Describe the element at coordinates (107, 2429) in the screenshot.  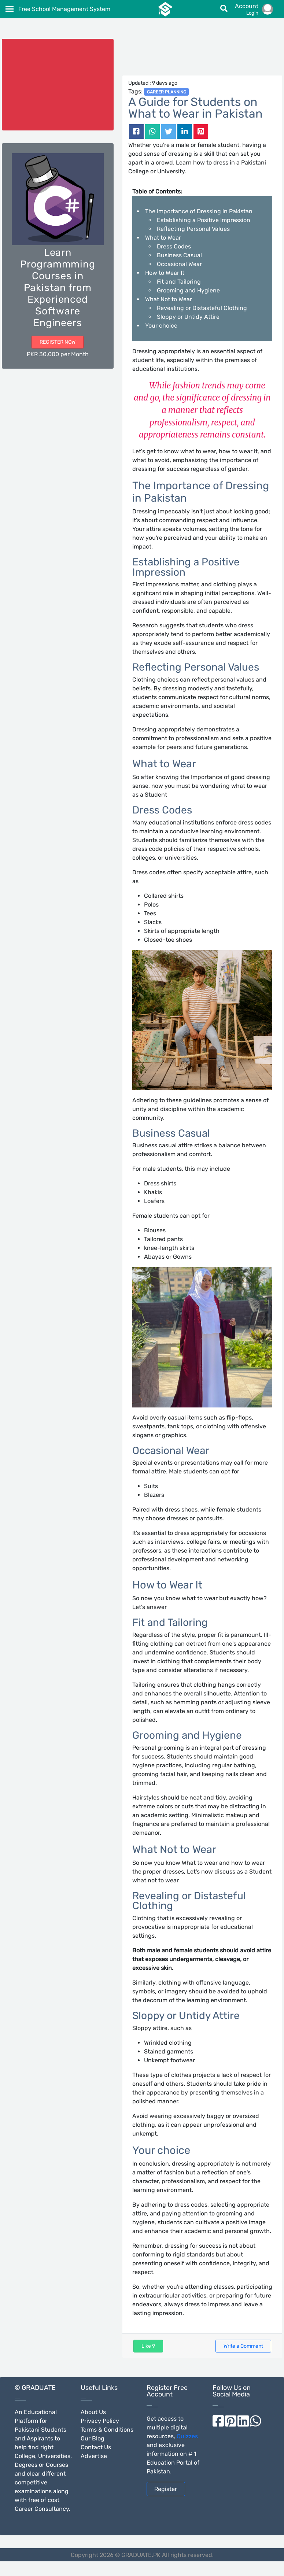
I see `Terms & Conditions` at that location.